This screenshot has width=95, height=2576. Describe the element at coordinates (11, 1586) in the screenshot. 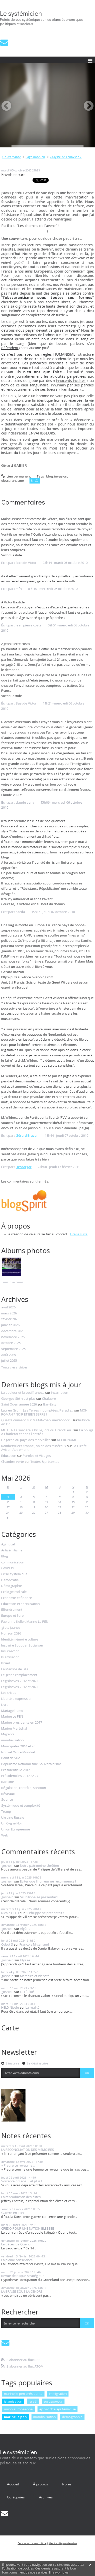

I see `Démographie` at that location.